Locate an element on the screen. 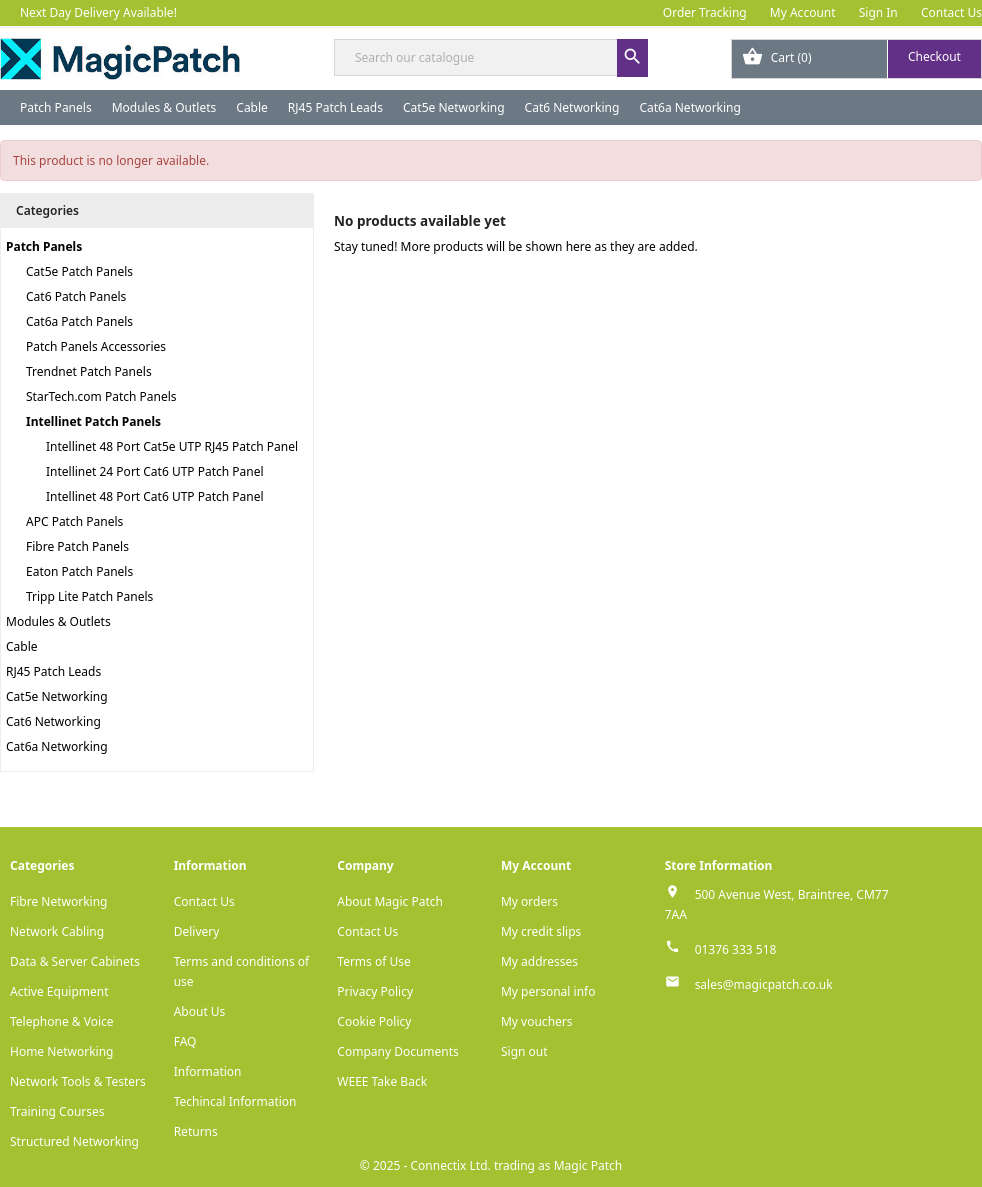 The width and height of the screenshot is (982, 1187). Data & Server Cabinets is located at coordinates (75, 961).